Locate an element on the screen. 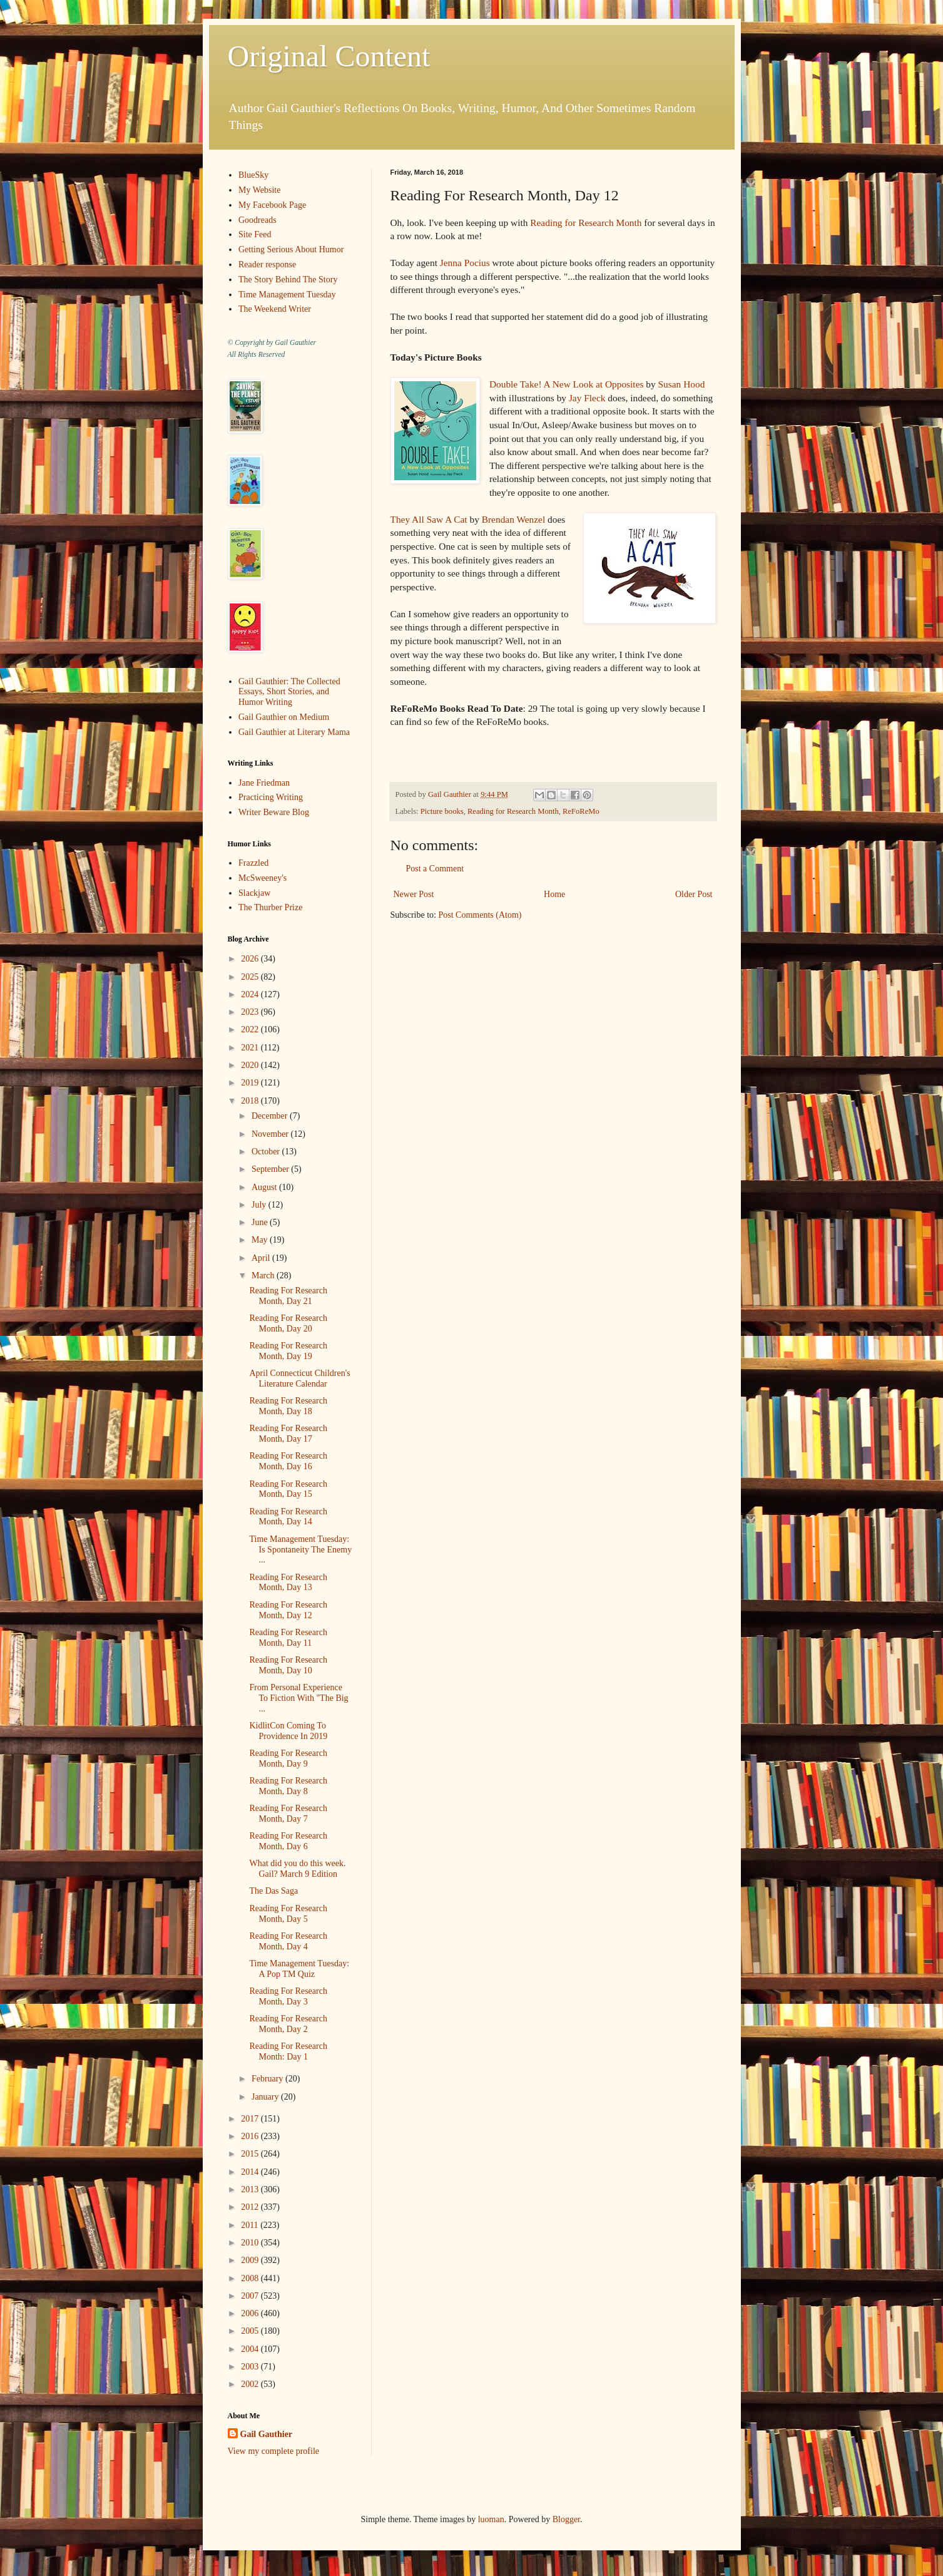 The height and width of the screenshot is (2576, 943). 2018 is located at coordinates (251, 1101).